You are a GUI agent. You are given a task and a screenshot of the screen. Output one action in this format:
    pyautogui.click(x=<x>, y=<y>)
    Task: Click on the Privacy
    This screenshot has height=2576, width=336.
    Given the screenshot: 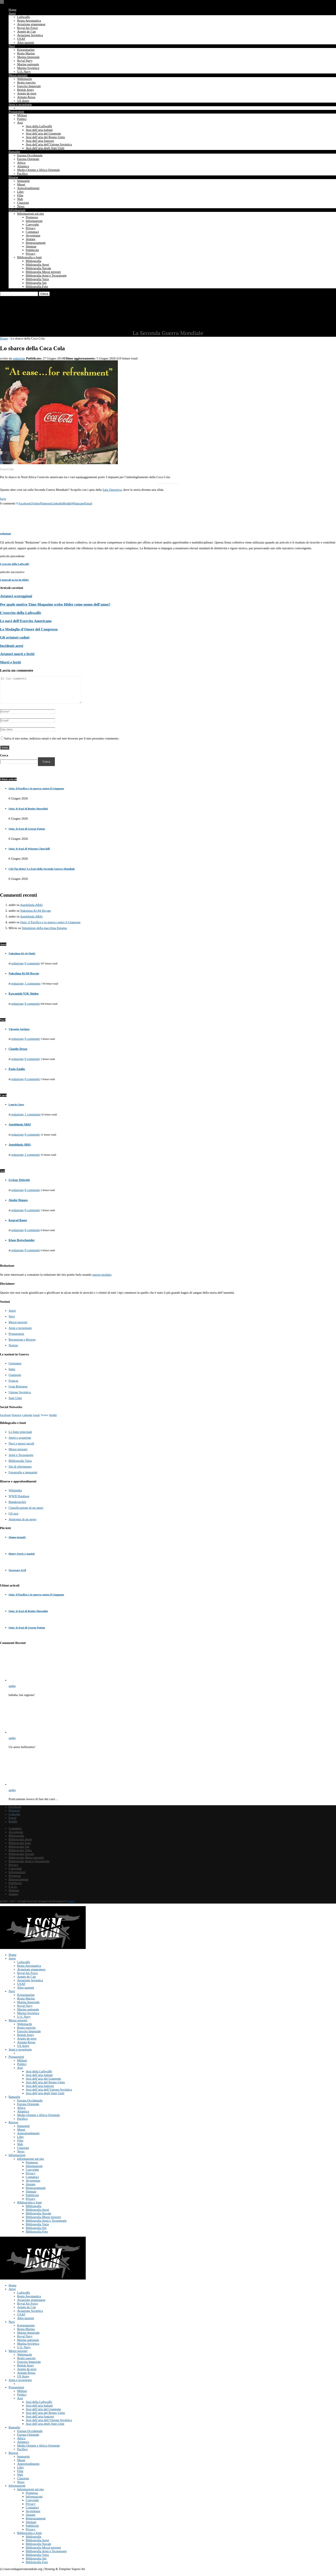 What is the action you would take?
    pyautogui.click(x=31, y=228)
    